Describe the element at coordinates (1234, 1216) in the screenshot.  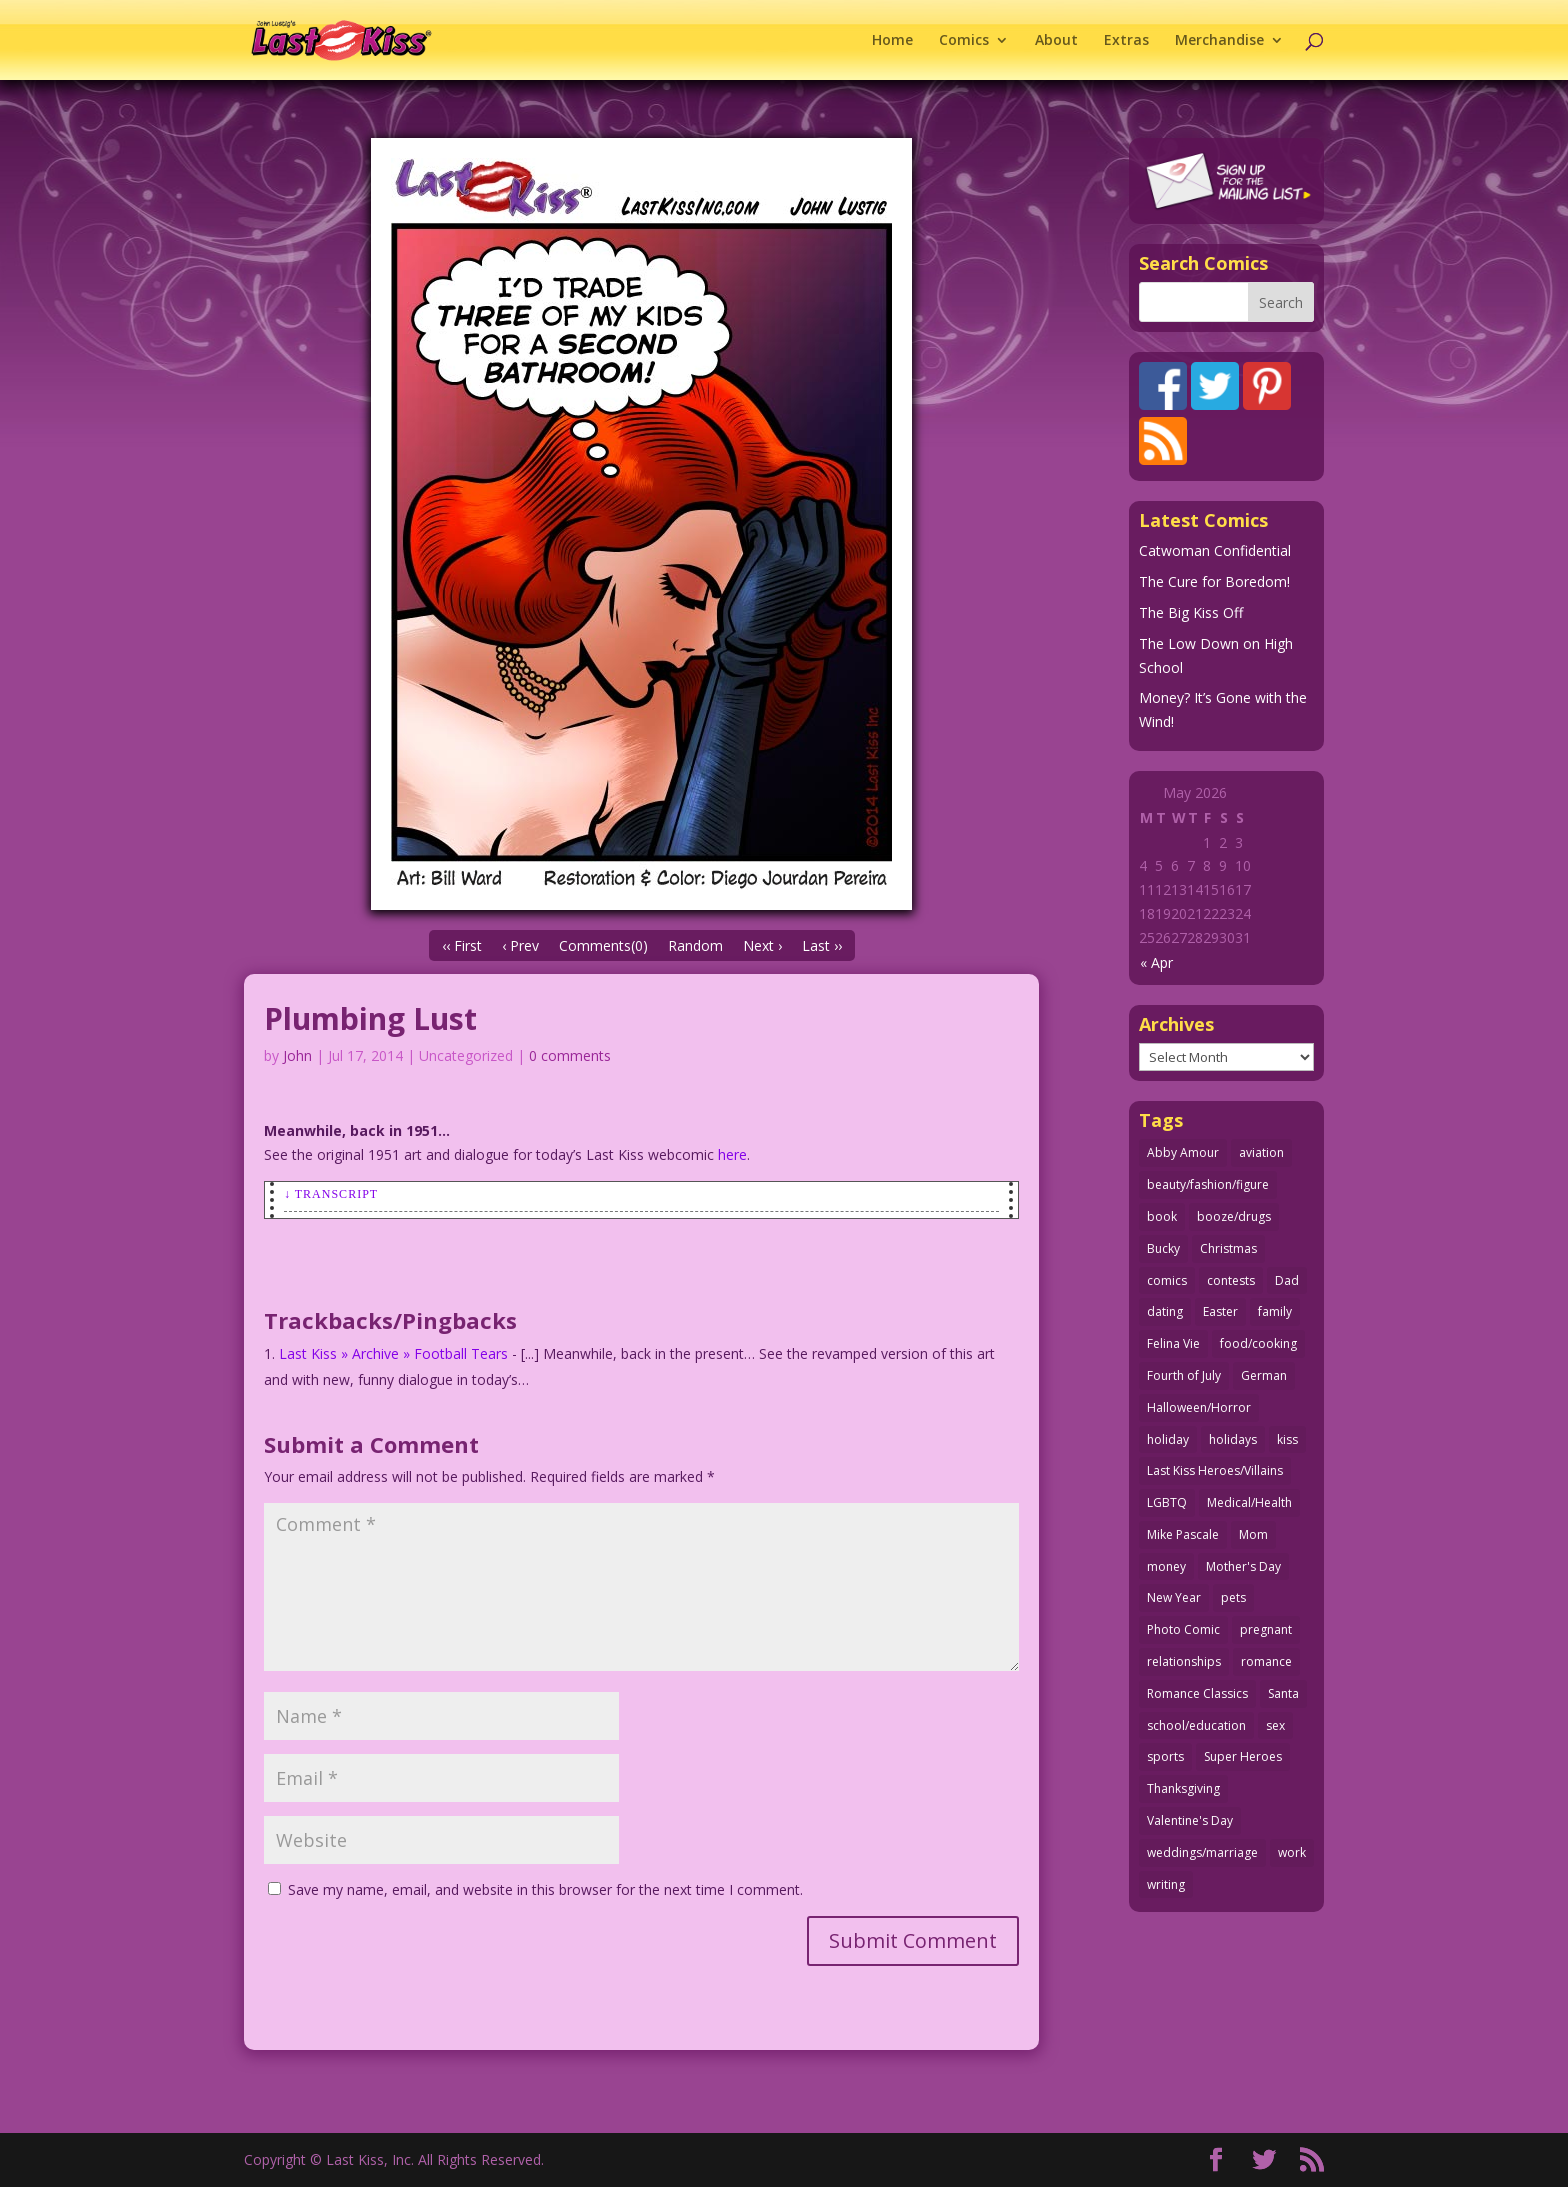
I see `booze/drugs [booze/drugs (68 items)]` at that location.